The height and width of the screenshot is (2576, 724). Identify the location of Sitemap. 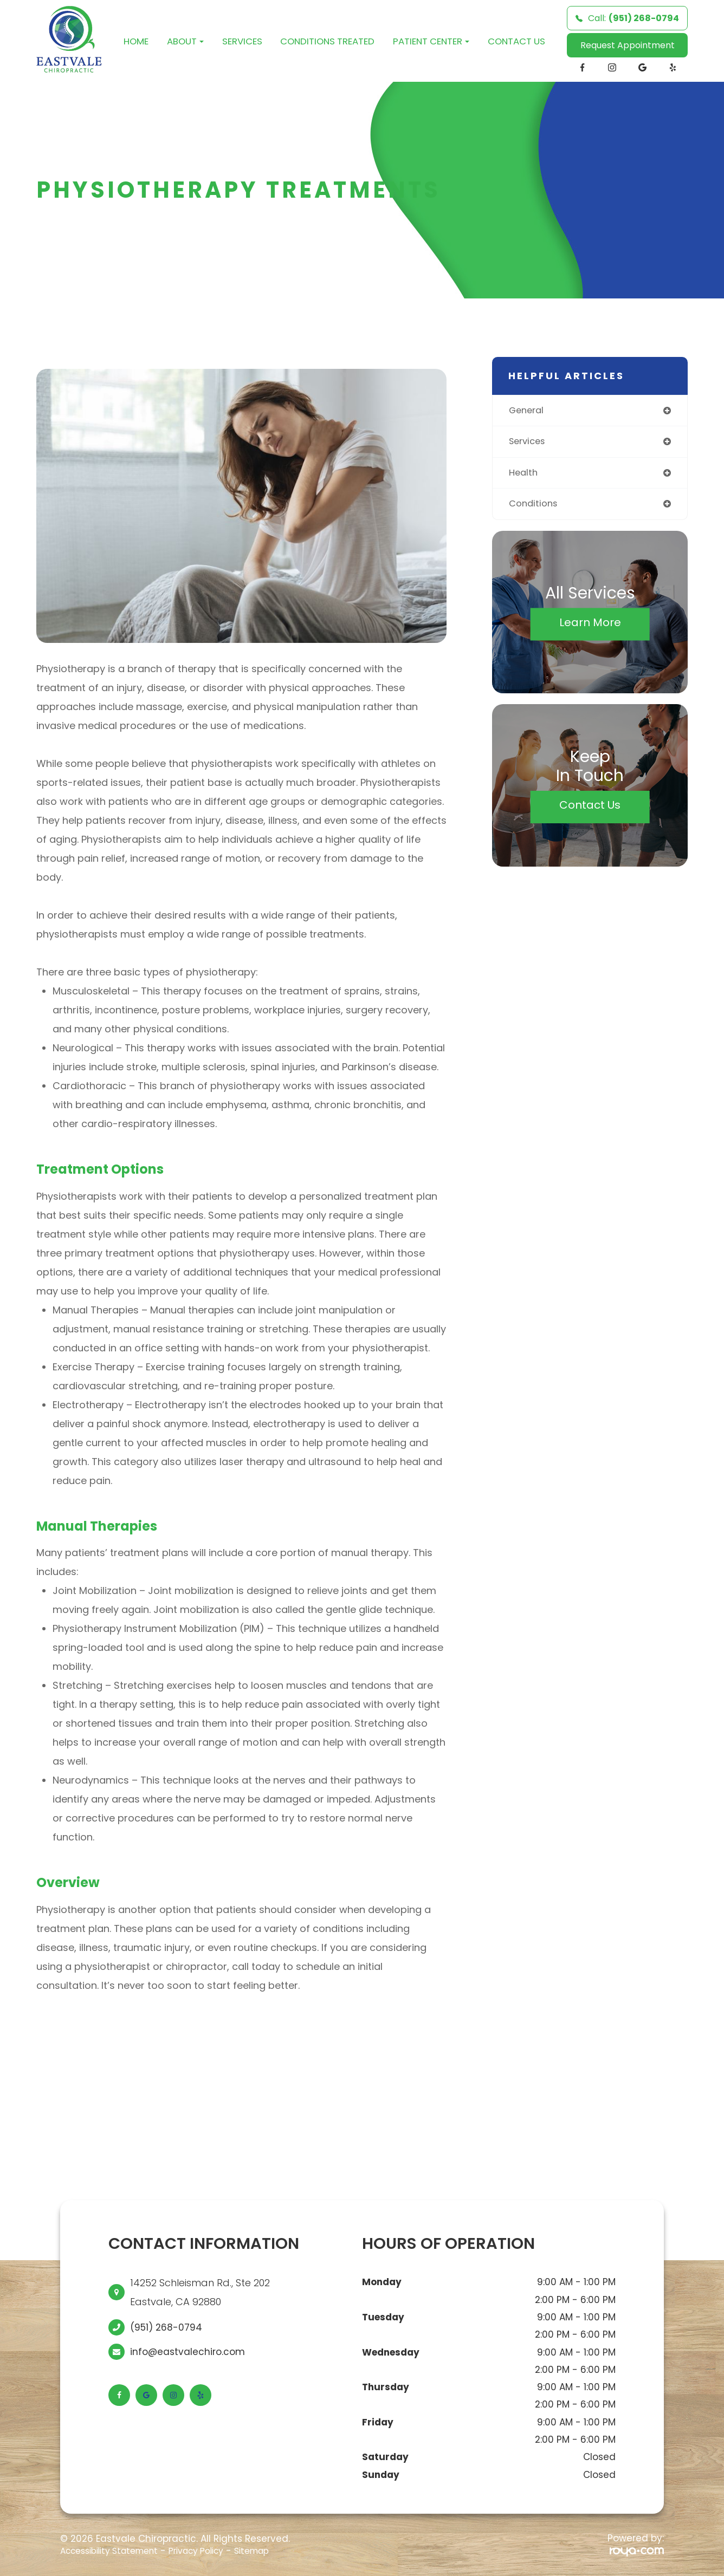
(276, 2550).